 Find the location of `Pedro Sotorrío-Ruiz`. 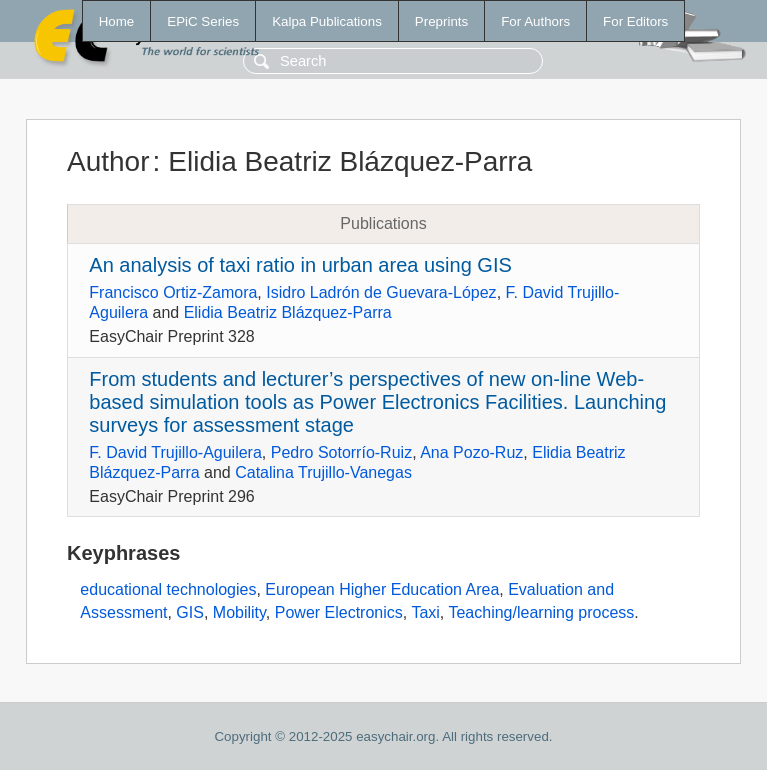

Pedro Sotorrío-Ruiz is located at coordinates (341, 452).